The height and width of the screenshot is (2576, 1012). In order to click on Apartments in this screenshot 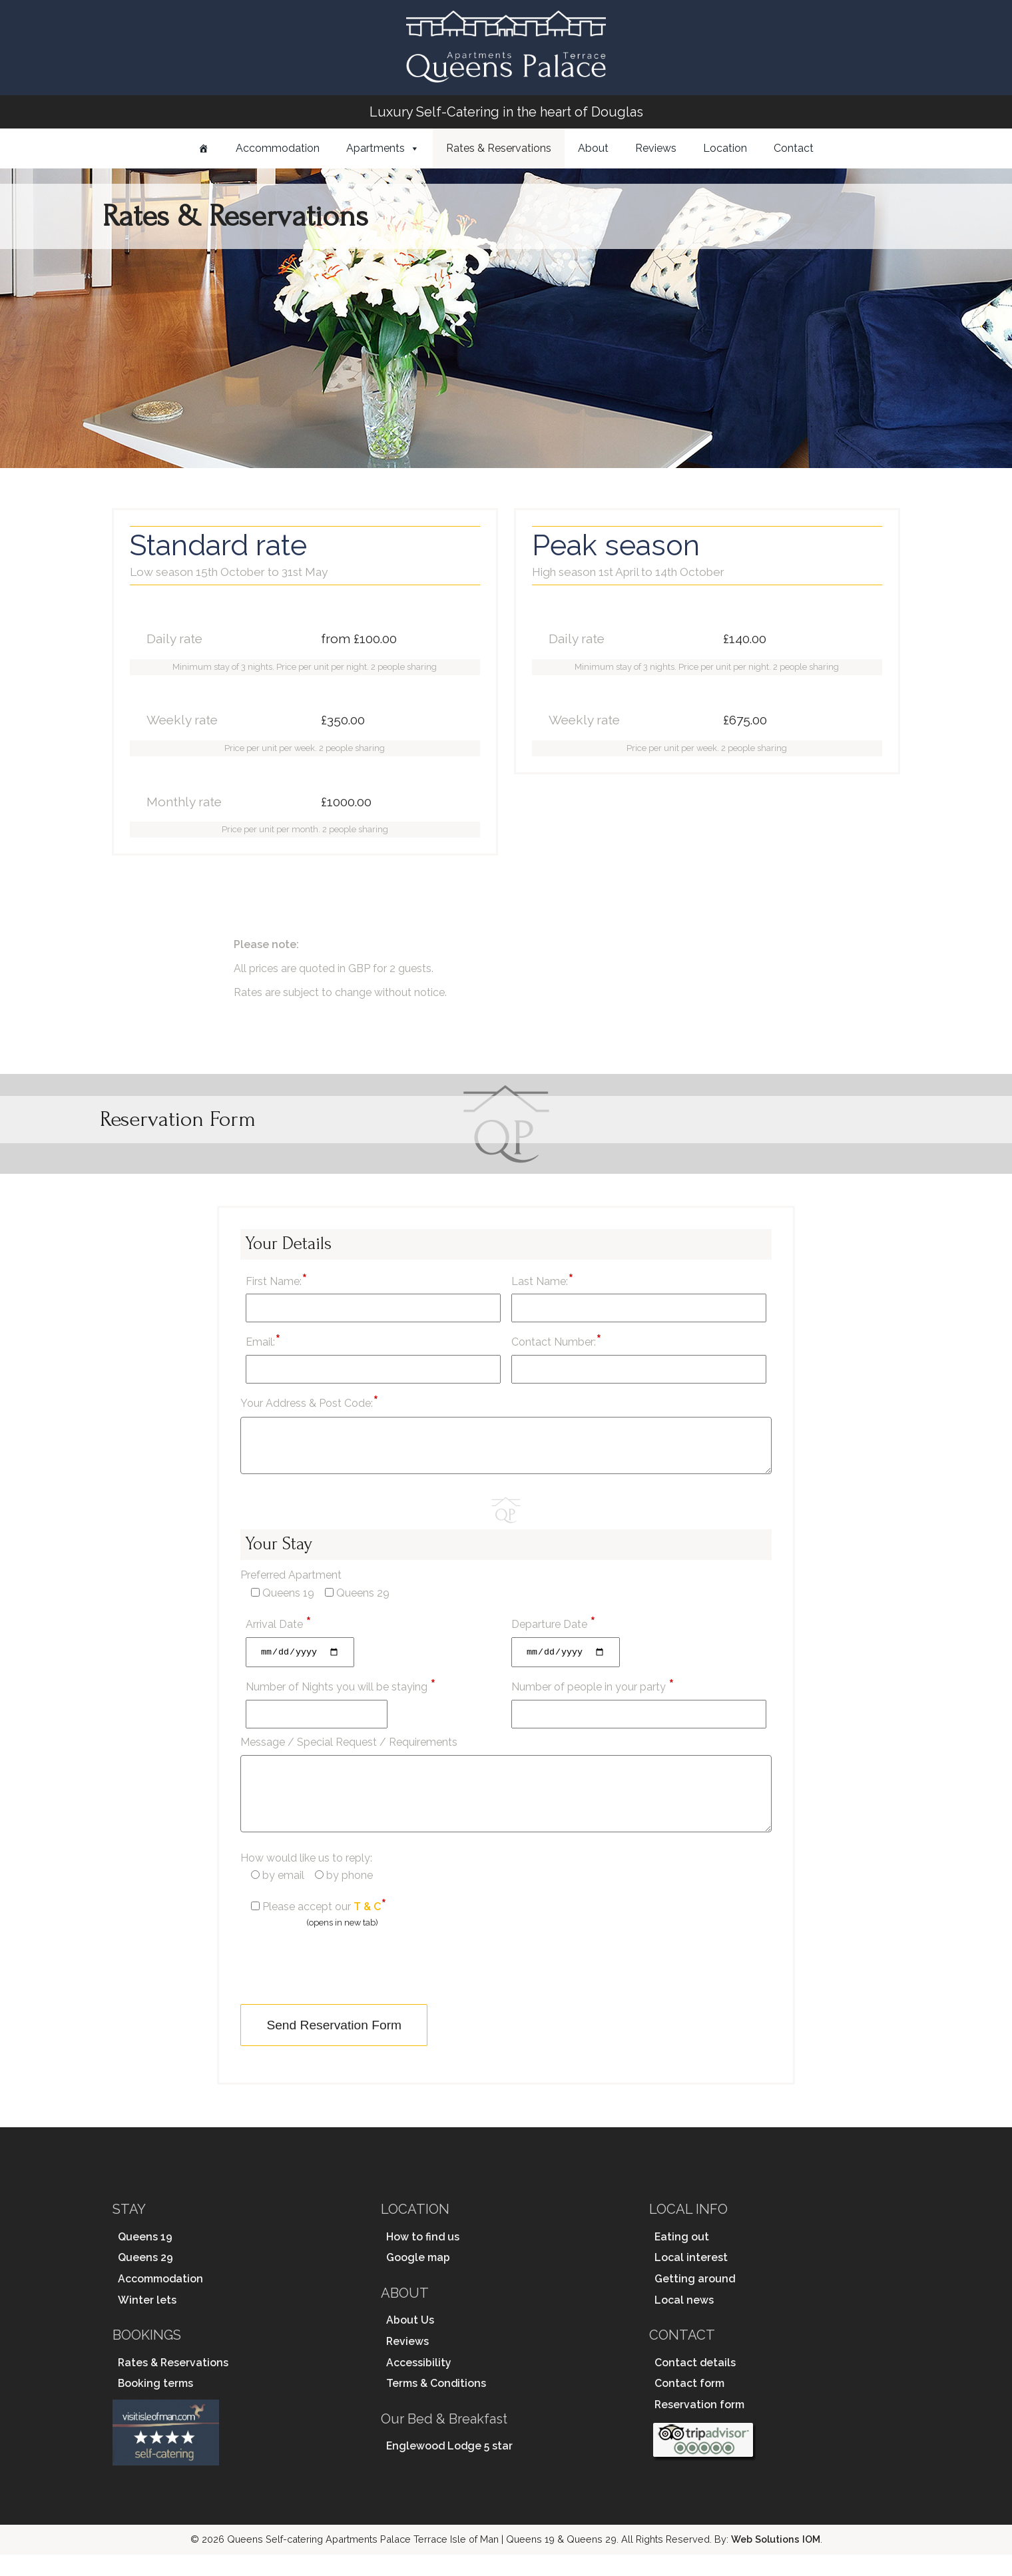, I will do `click(375, 148)`.